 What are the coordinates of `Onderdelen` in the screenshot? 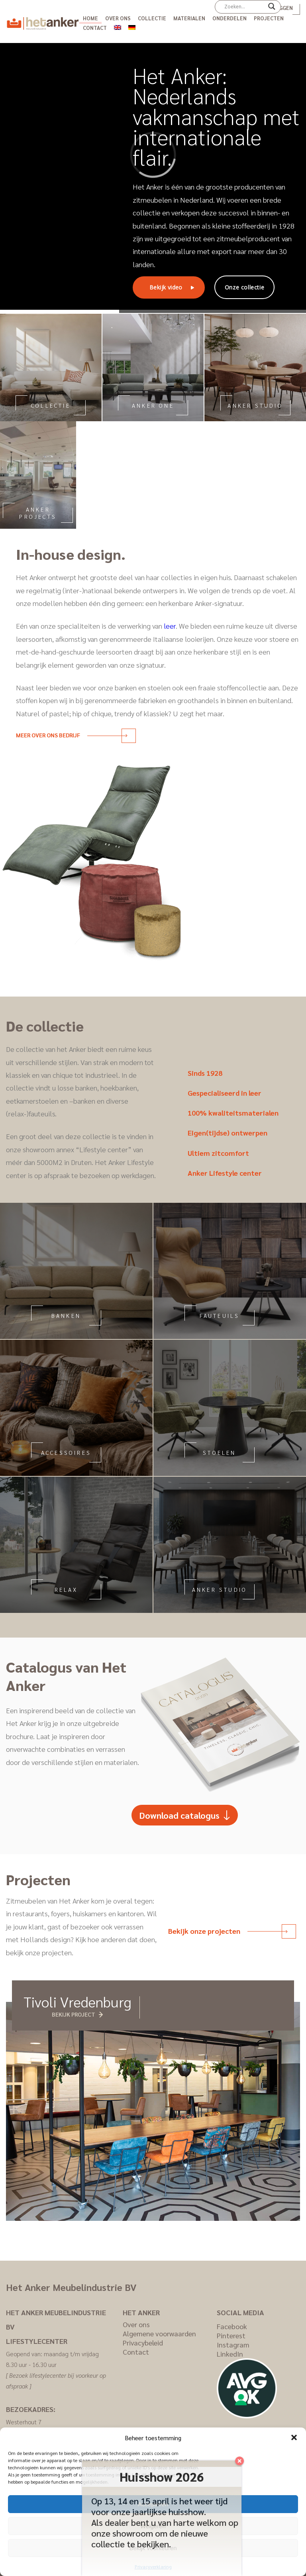 It's located at (229, 18).